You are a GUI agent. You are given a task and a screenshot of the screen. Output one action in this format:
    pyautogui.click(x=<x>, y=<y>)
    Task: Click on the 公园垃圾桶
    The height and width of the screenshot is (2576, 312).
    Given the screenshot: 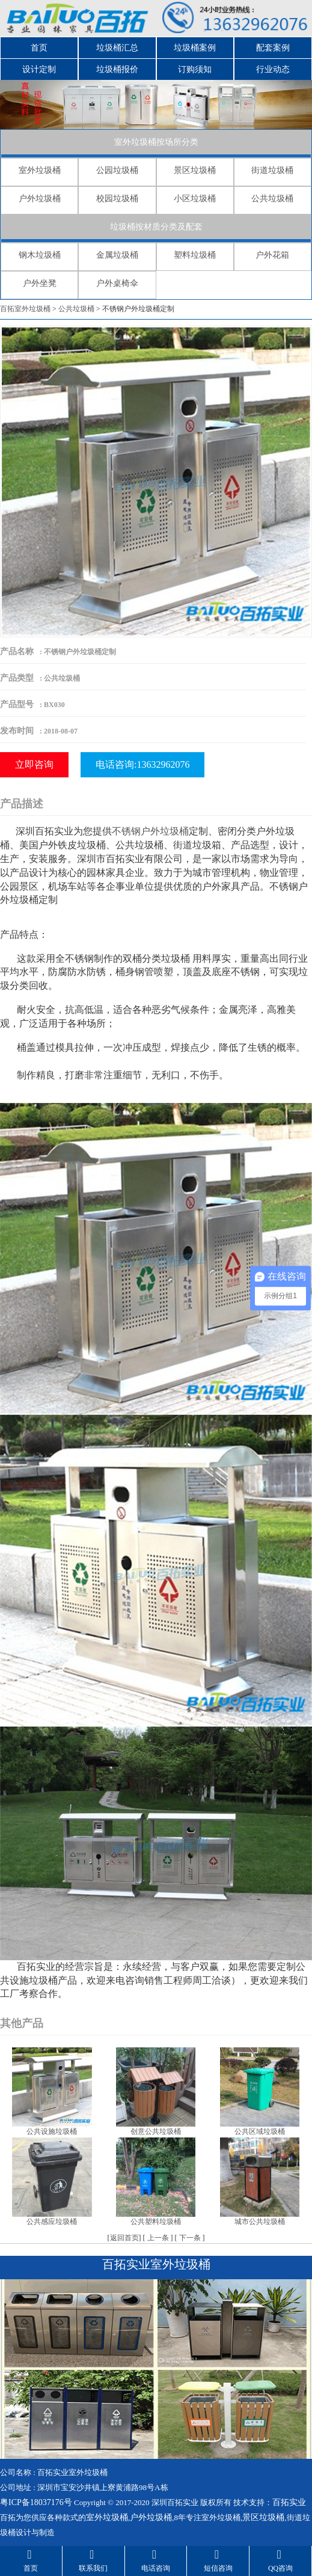 What is the action you would take?
    pyautogui.click(x=117, y=170)
    